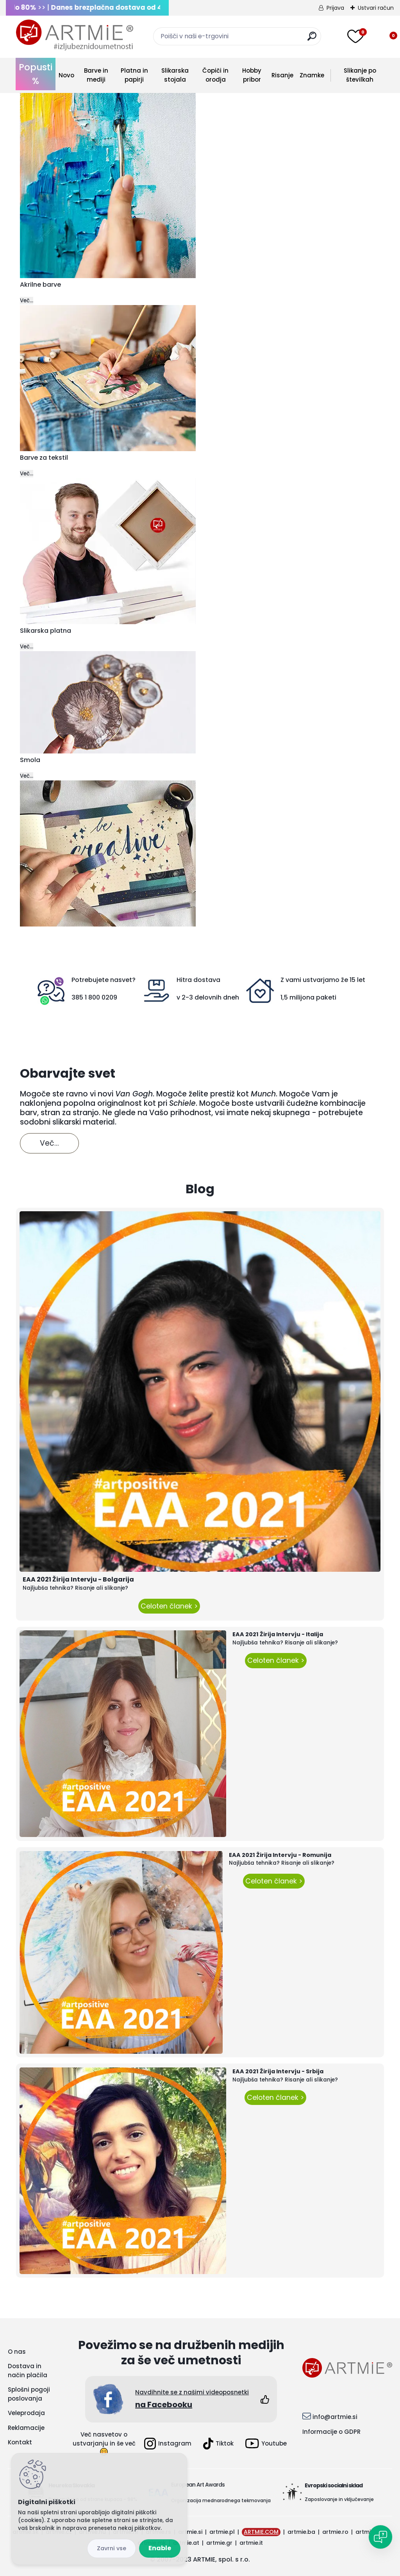  Describe the element at coordinates (96, 75) in the screenshot. I see `Barve in mediji` at that location.